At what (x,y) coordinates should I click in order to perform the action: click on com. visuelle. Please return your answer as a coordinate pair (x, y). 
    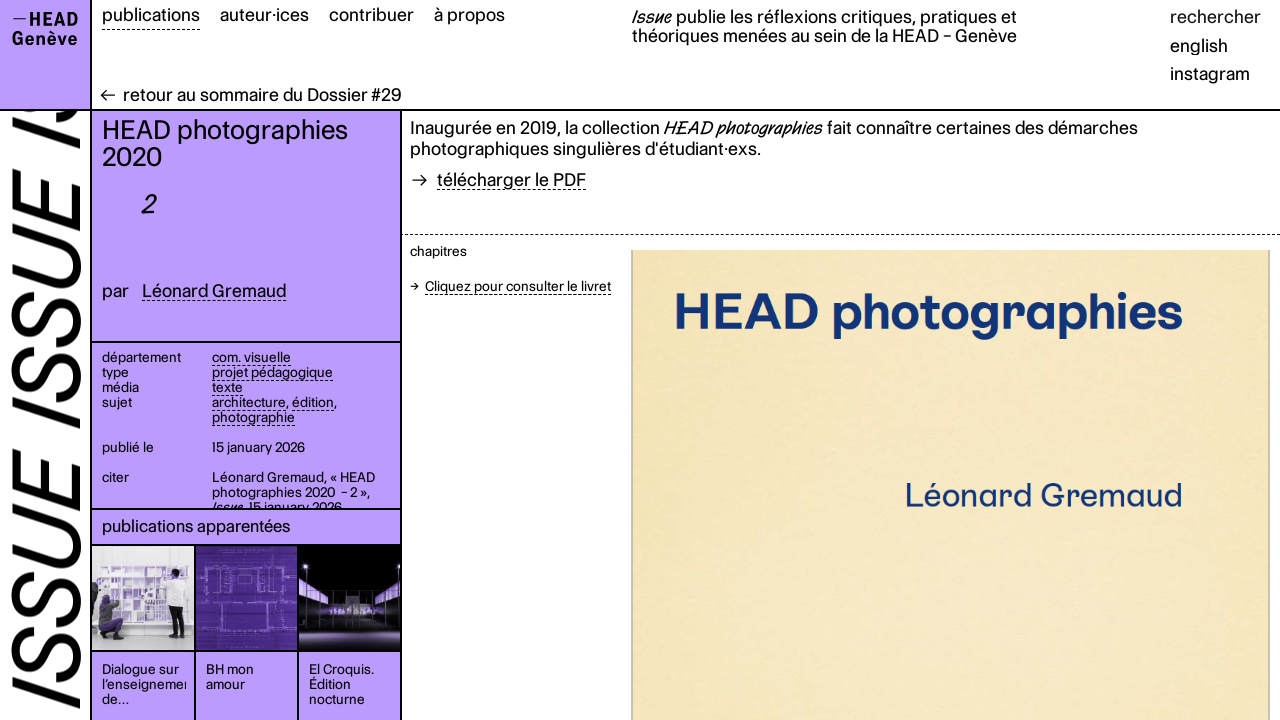
    Looking at the image, I should click on (251, 357).